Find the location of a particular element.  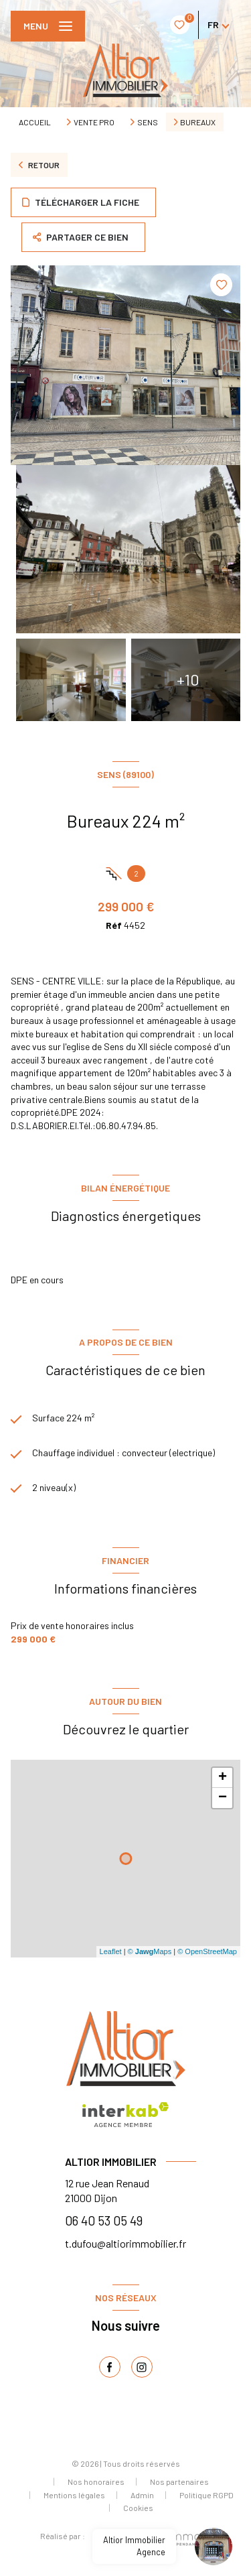

Leaflet is located at coordinates (111, 1951).